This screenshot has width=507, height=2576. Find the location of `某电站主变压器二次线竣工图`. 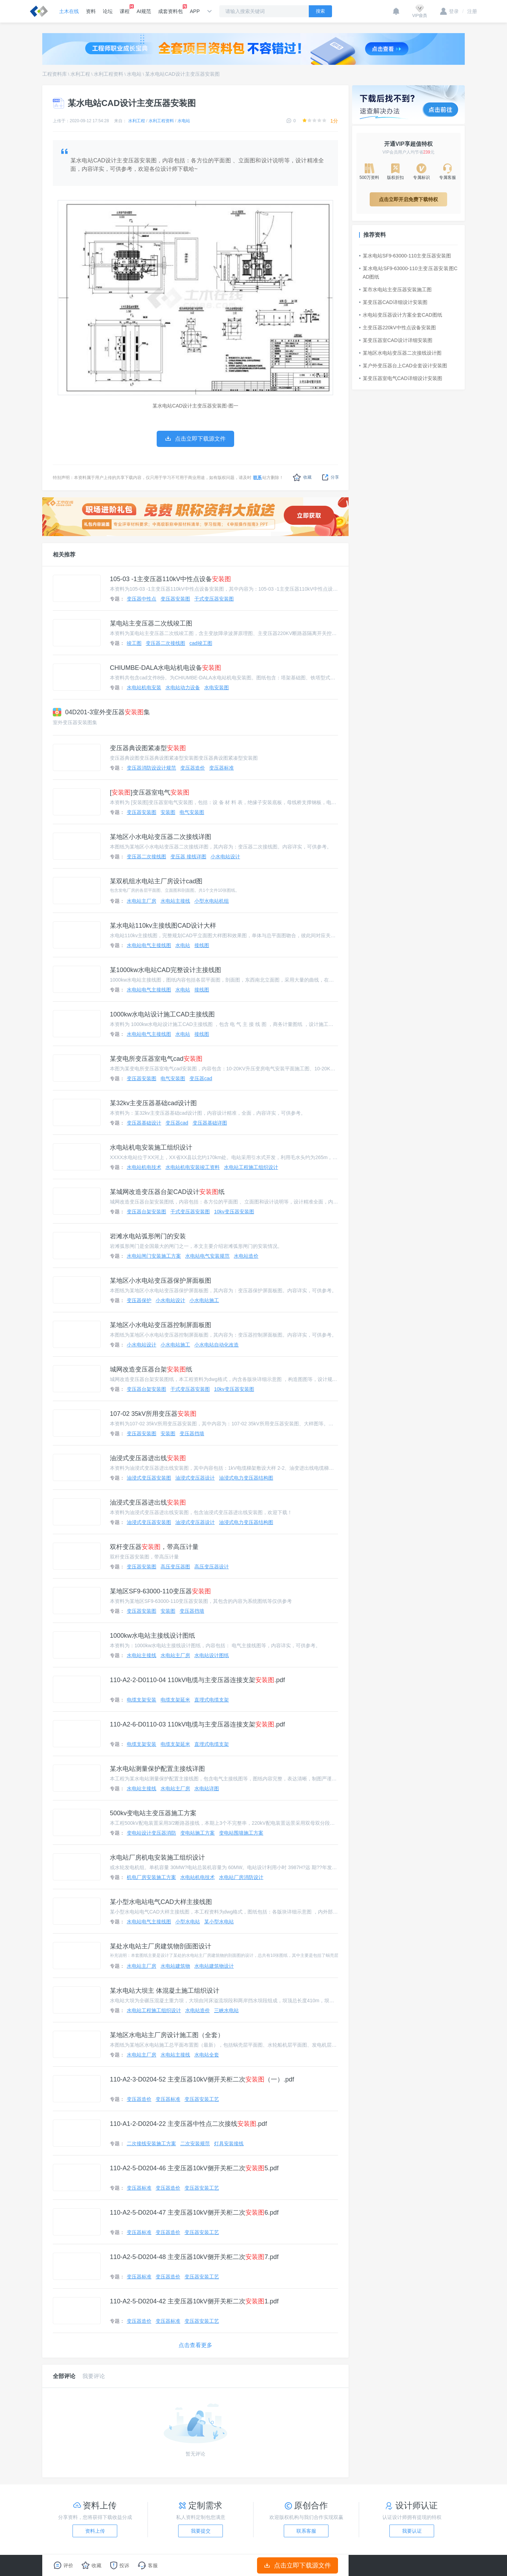

某电站主变压器二次线竣工图 is located at coordinates (151, 623).